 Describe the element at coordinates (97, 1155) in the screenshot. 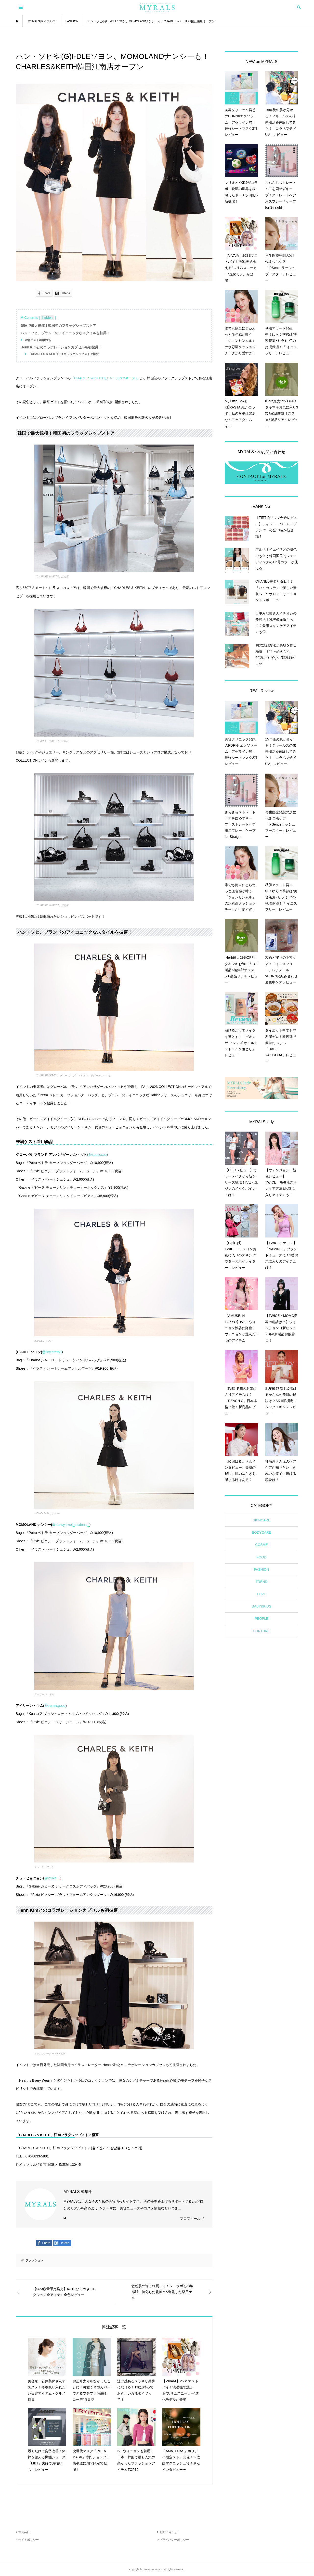

I see `@xeesoxee` at that location.